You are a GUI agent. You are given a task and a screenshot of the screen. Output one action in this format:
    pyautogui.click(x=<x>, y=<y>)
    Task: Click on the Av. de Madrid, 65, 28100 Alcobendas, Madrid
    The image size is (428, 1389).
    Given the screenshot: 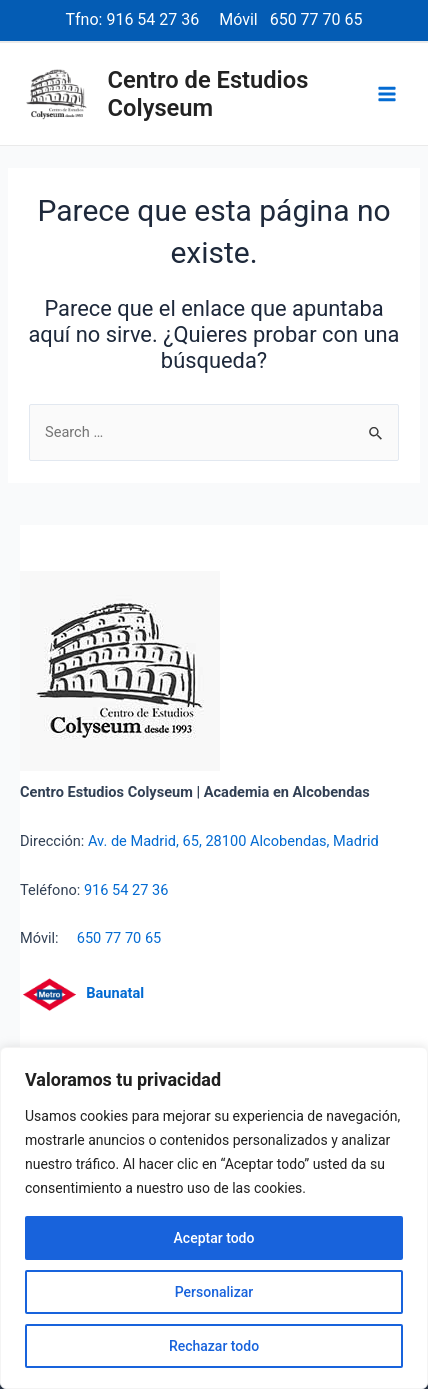 What is the action you would take?
    pyautogui.click(x=233, y=841)
    